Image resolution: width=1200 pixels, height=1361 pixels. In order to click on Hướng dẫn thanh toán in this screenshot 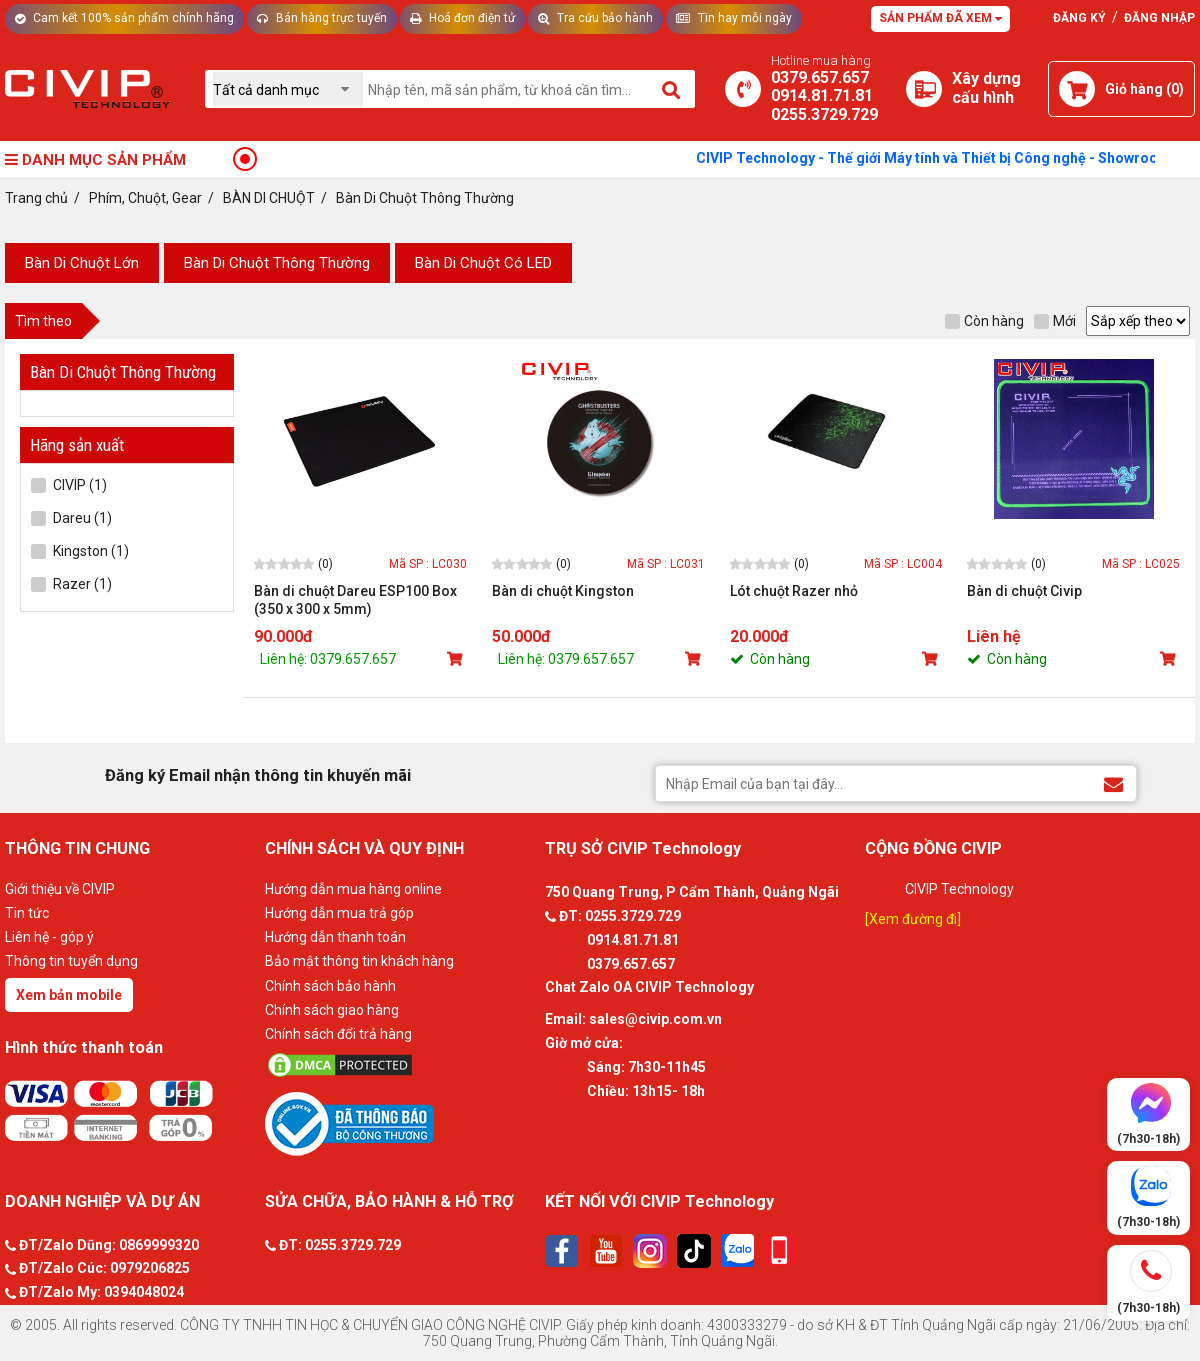, I will do `click(335, 937)`.